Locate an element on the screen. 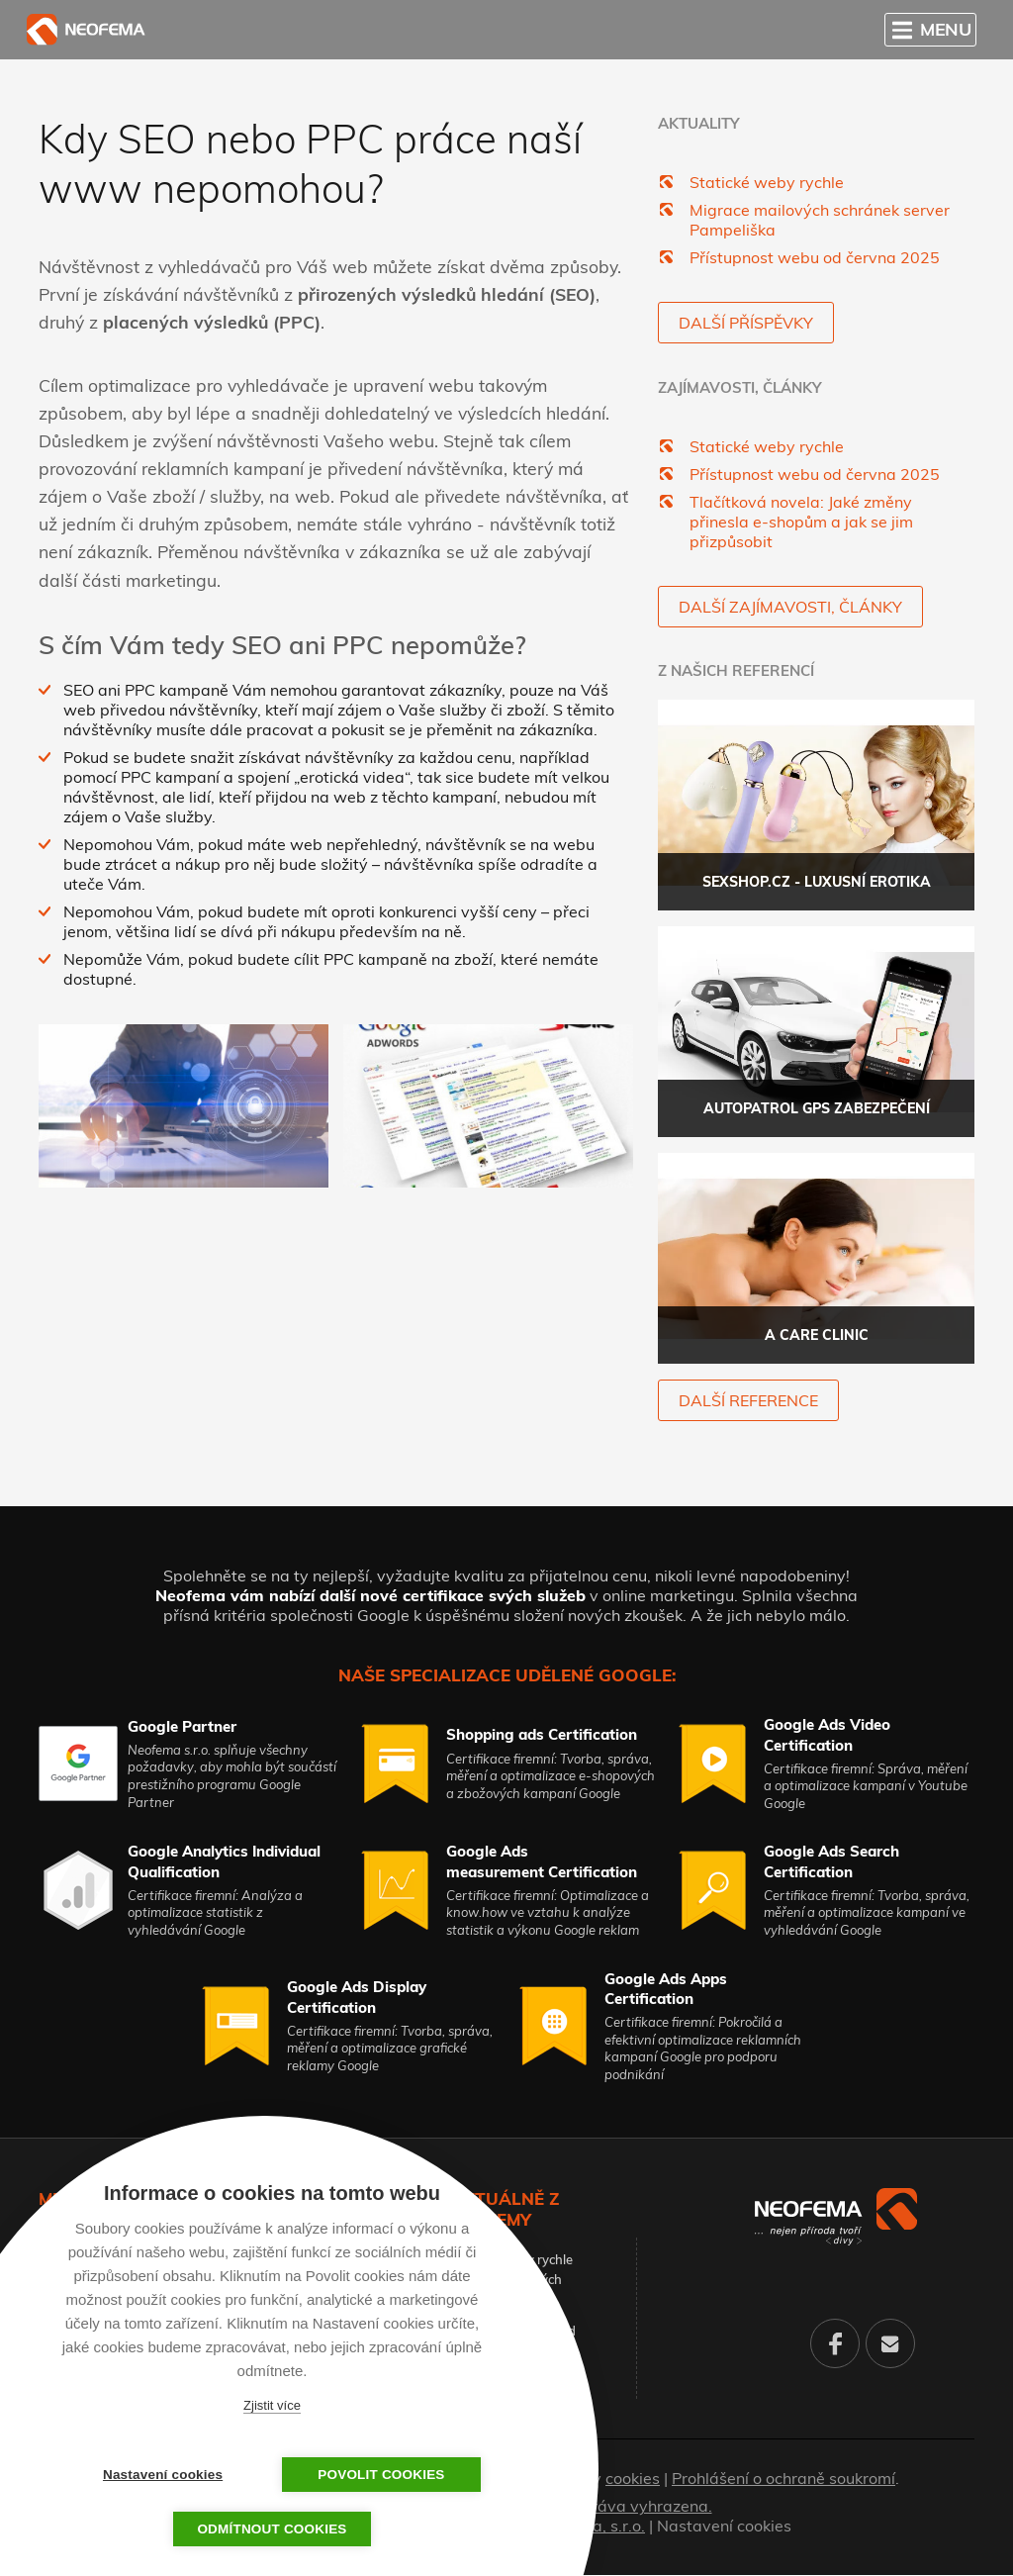 The image size is (1013, 2576). Odmítnout cookies is located at coordinates (271, 2529).